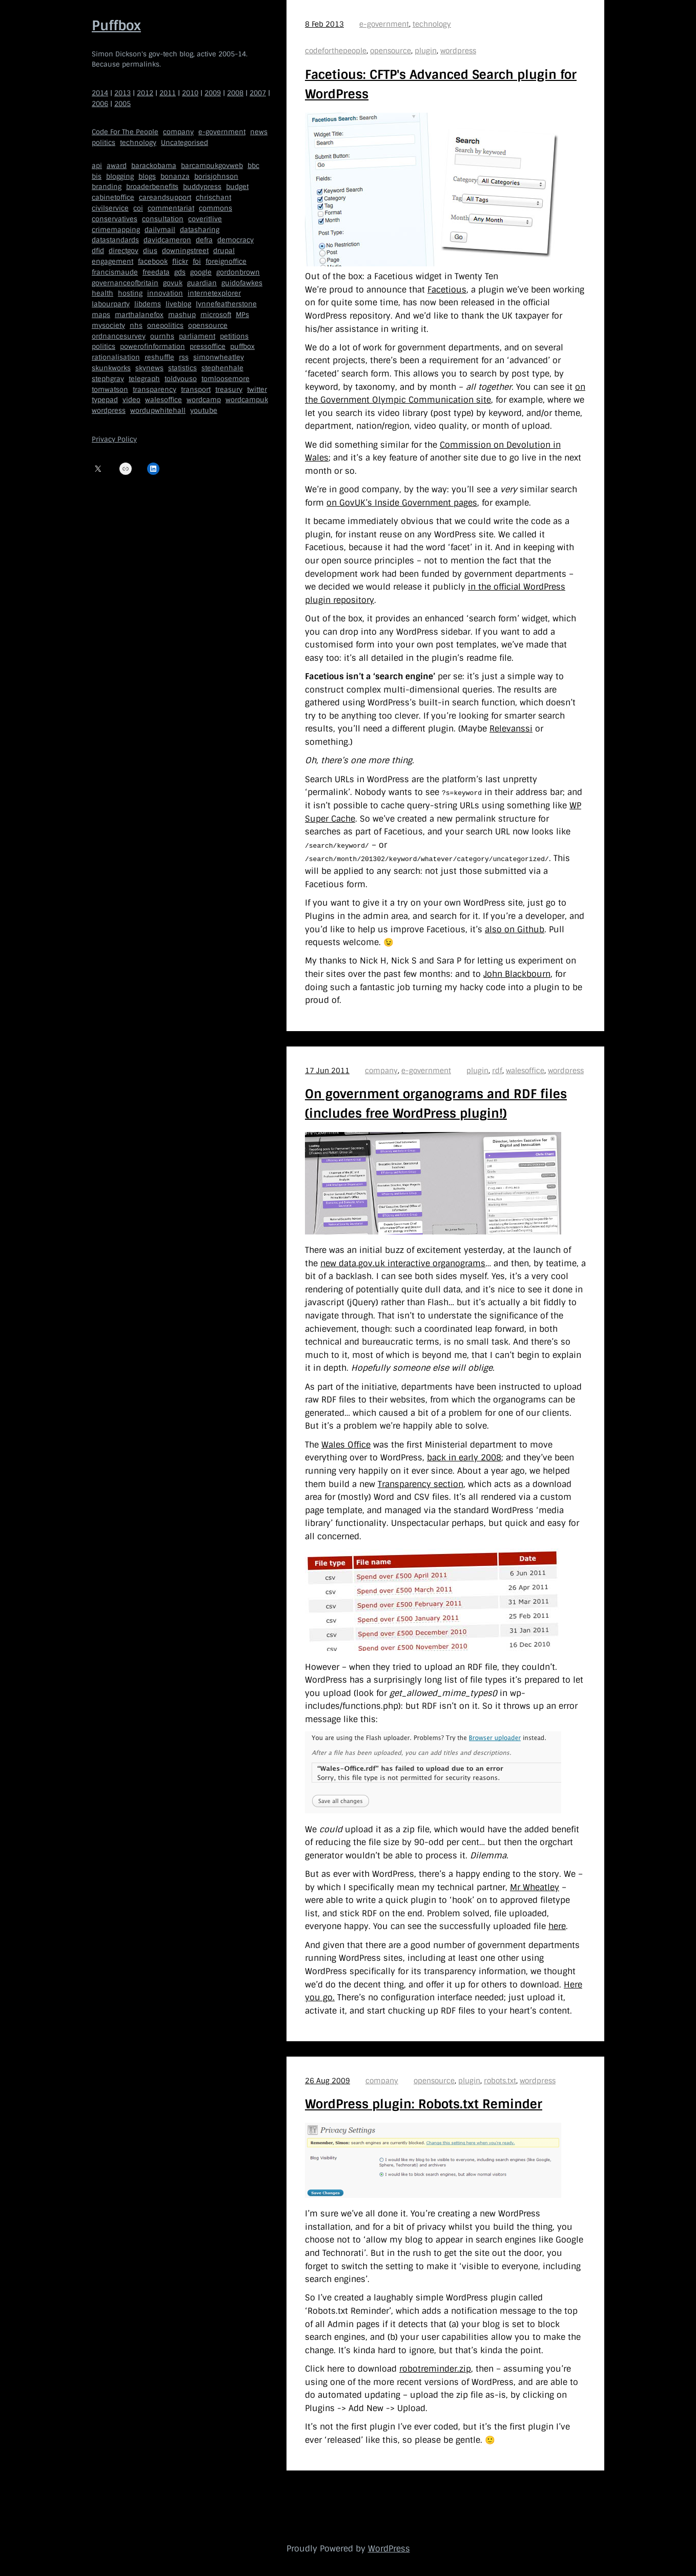 The height and width of the screenshot is (2576, 696). What do you see at coordinates (116, 25) in the screenshot?
I see `Puffbox` at bounding box center [116, 25].